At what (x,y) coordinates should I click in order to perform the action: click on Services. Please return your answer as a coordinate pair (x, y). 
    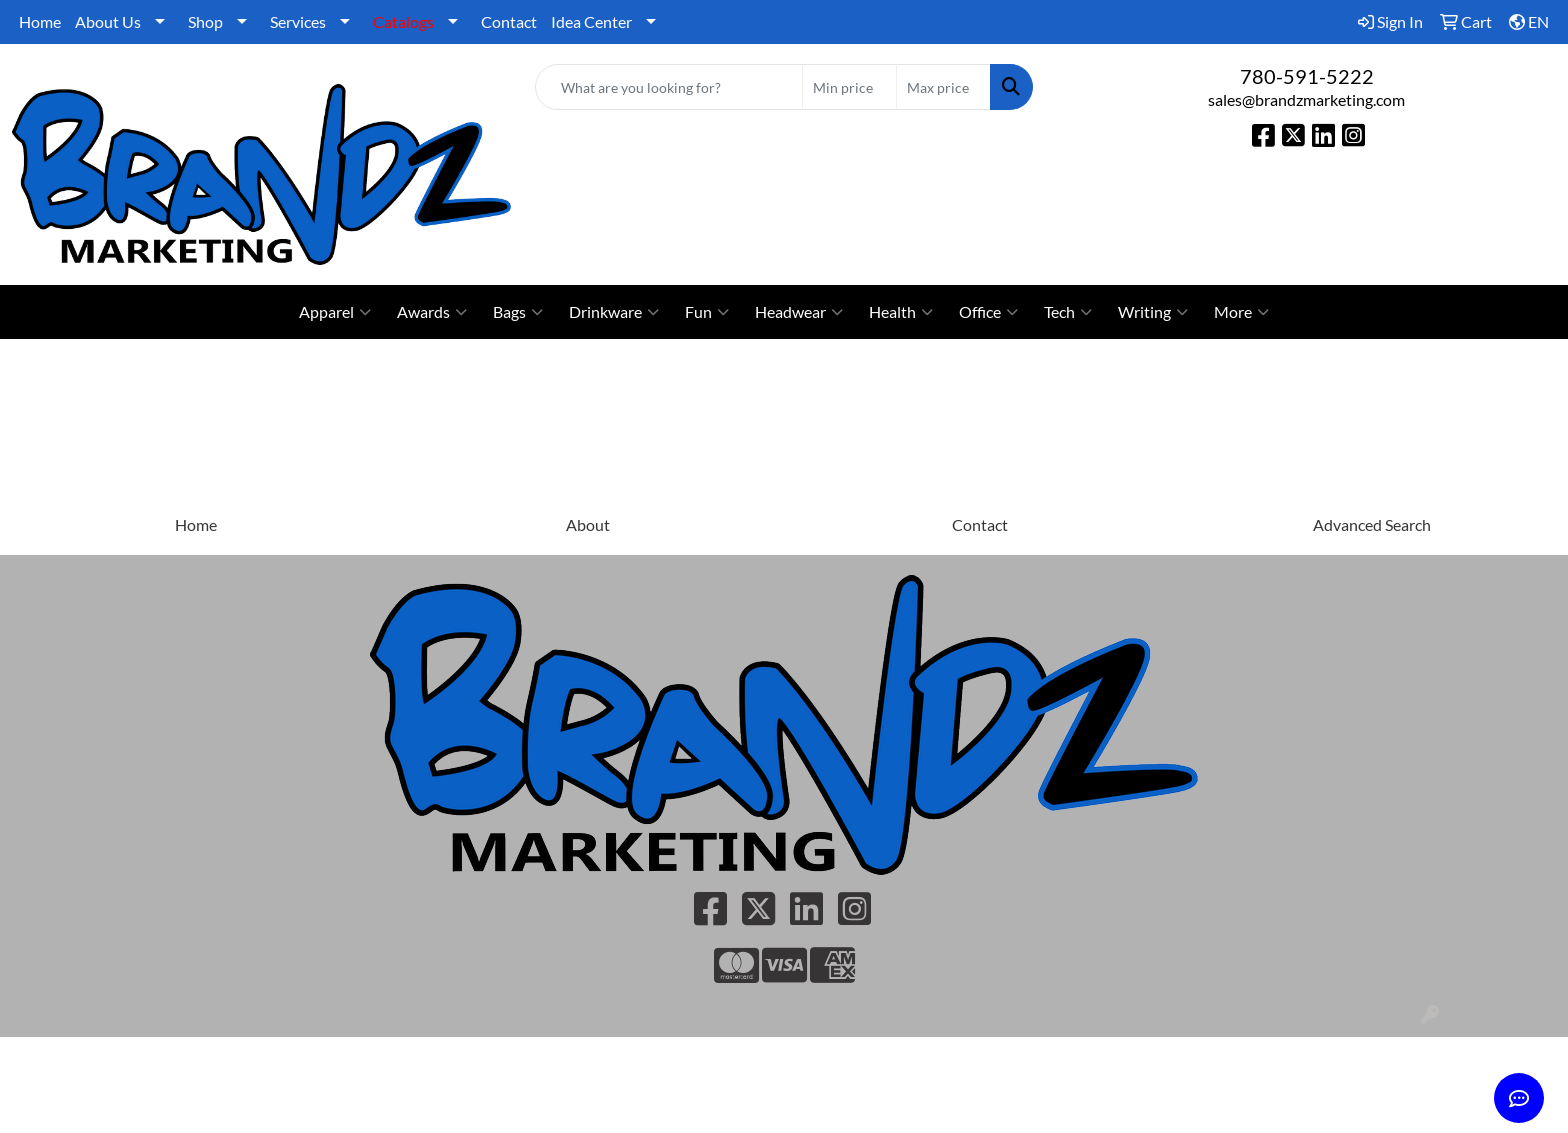
    Looking at the image, I should click on (298, 21).